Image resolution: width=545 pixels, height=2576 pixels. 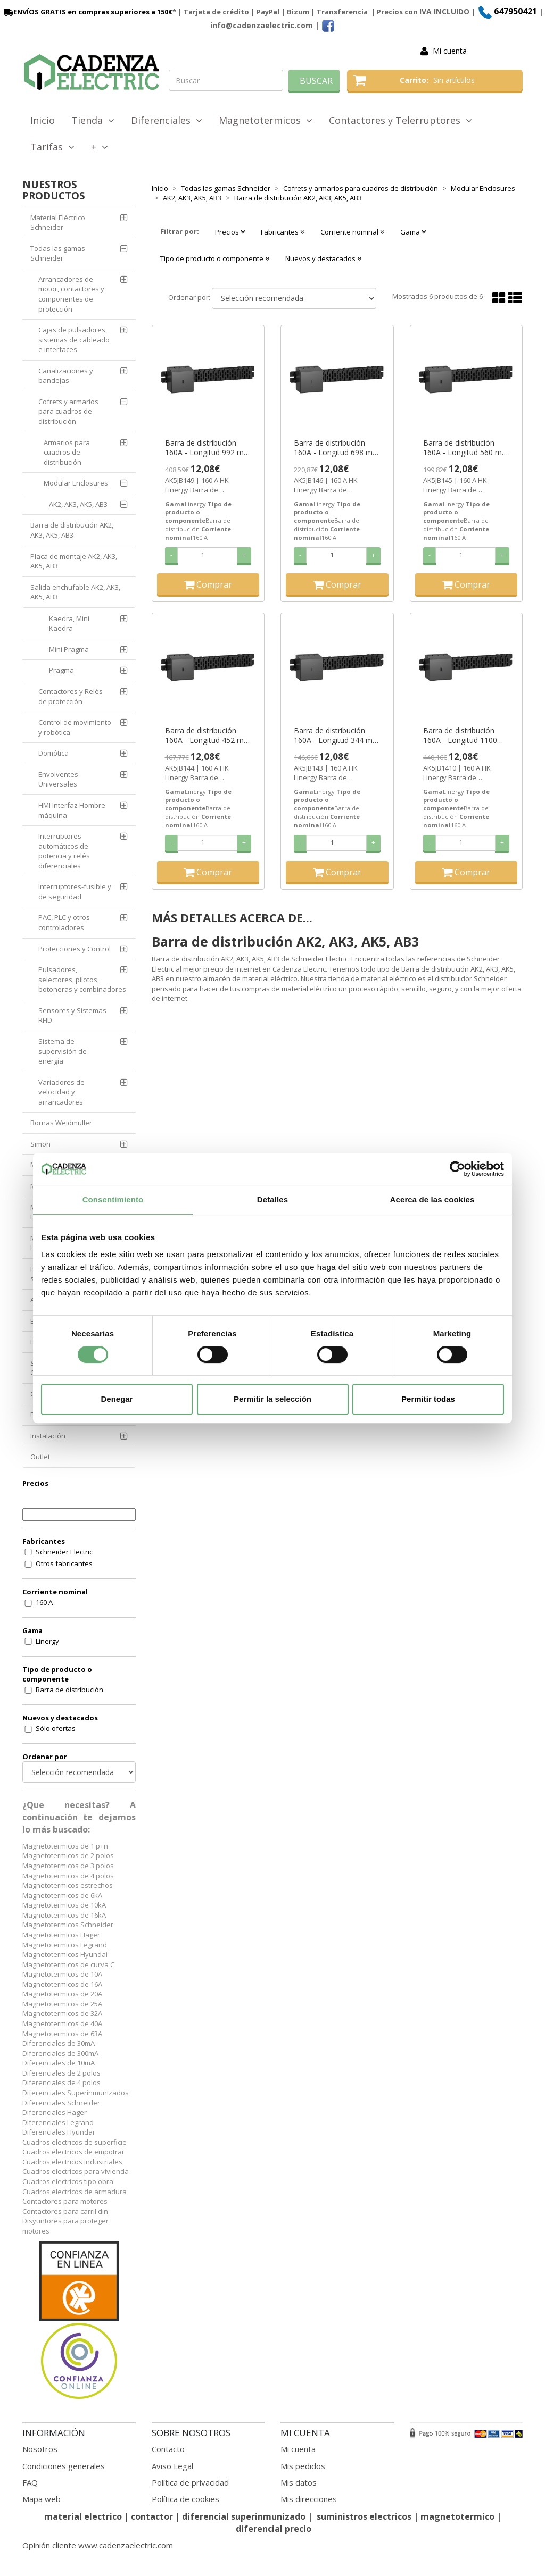 What do you see at coordinates (73, 561) in the screenshot?
I see `Placa de montaje AK2, AK3, AK5, AB3` at bounding box center [73, 561].